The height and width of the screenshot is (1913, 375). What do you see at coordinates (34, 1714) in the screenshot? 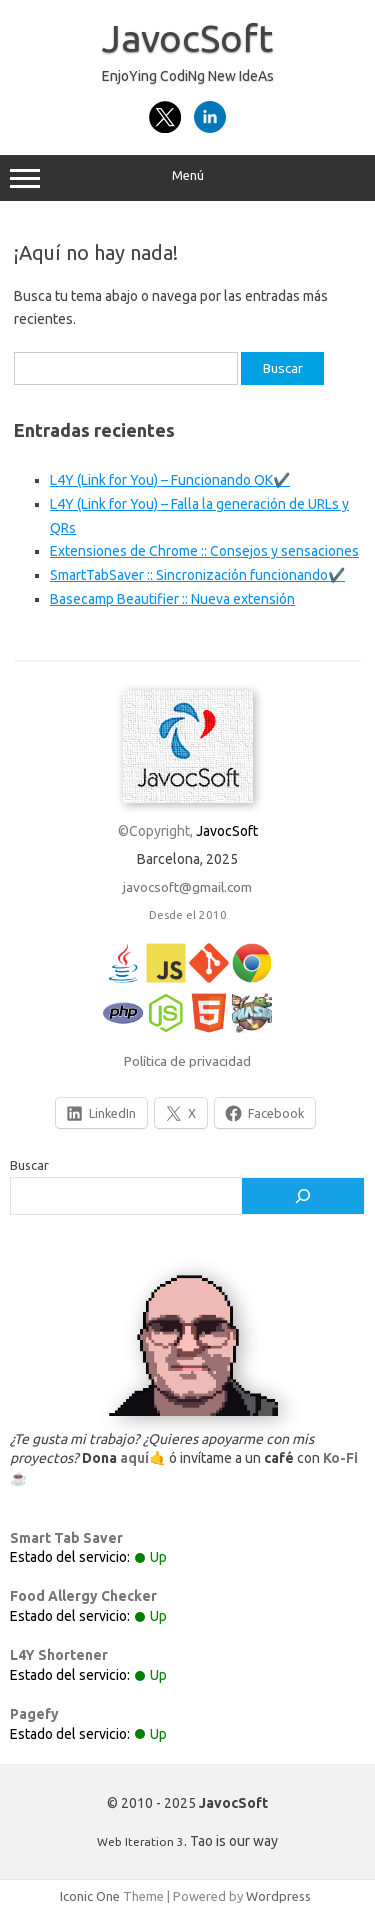
I see `Pagefy` at bounding box center [34, 1714].